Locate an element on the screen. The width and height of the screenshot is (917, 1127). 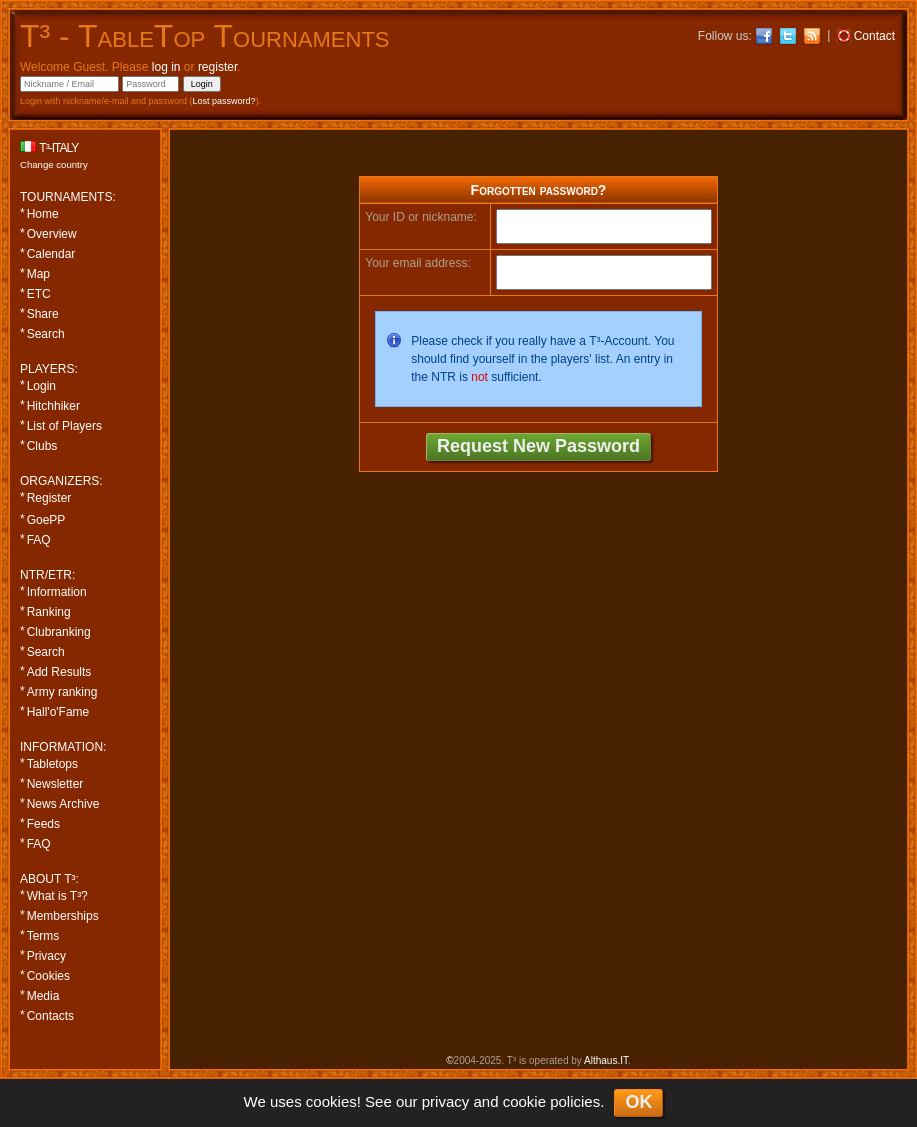
What is T³? is located at coordinates (57, 896).